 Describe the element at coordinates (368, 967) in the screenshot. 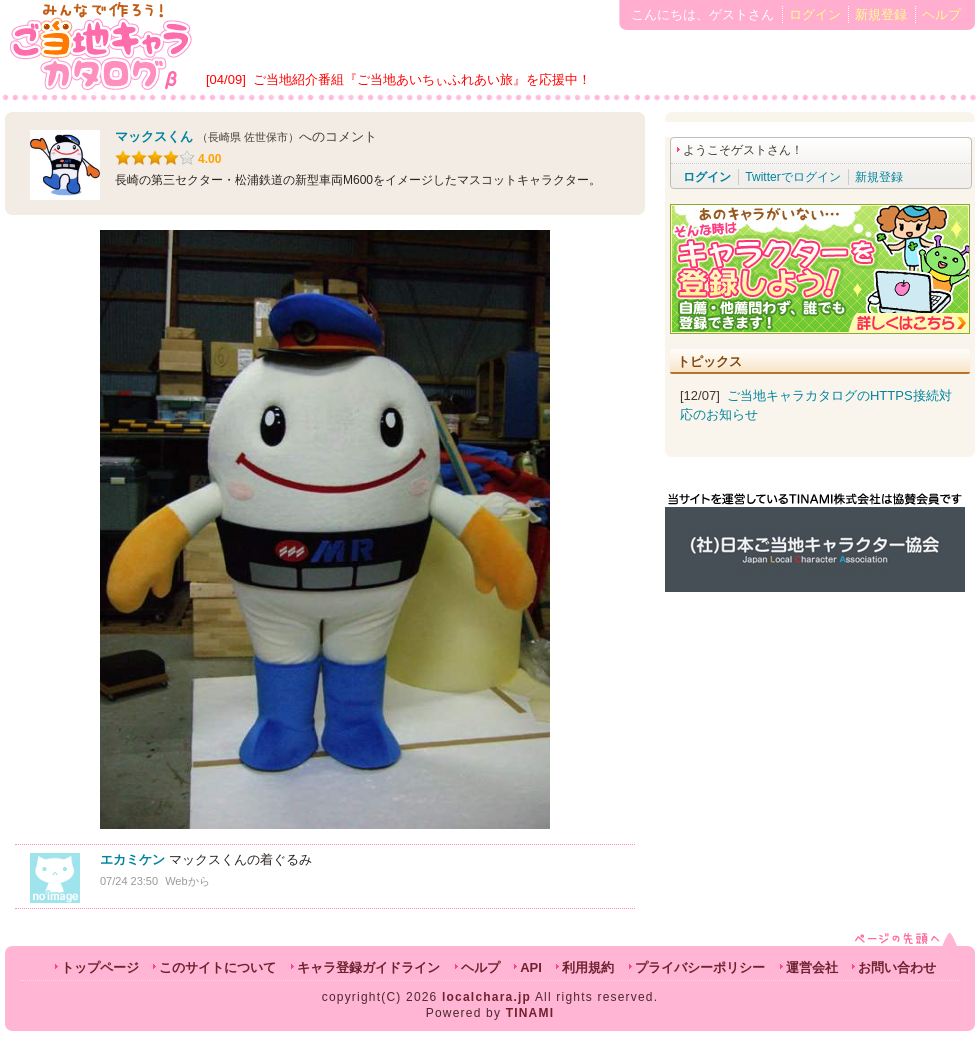

I see `キャラ登録ガイドライン` at that location.